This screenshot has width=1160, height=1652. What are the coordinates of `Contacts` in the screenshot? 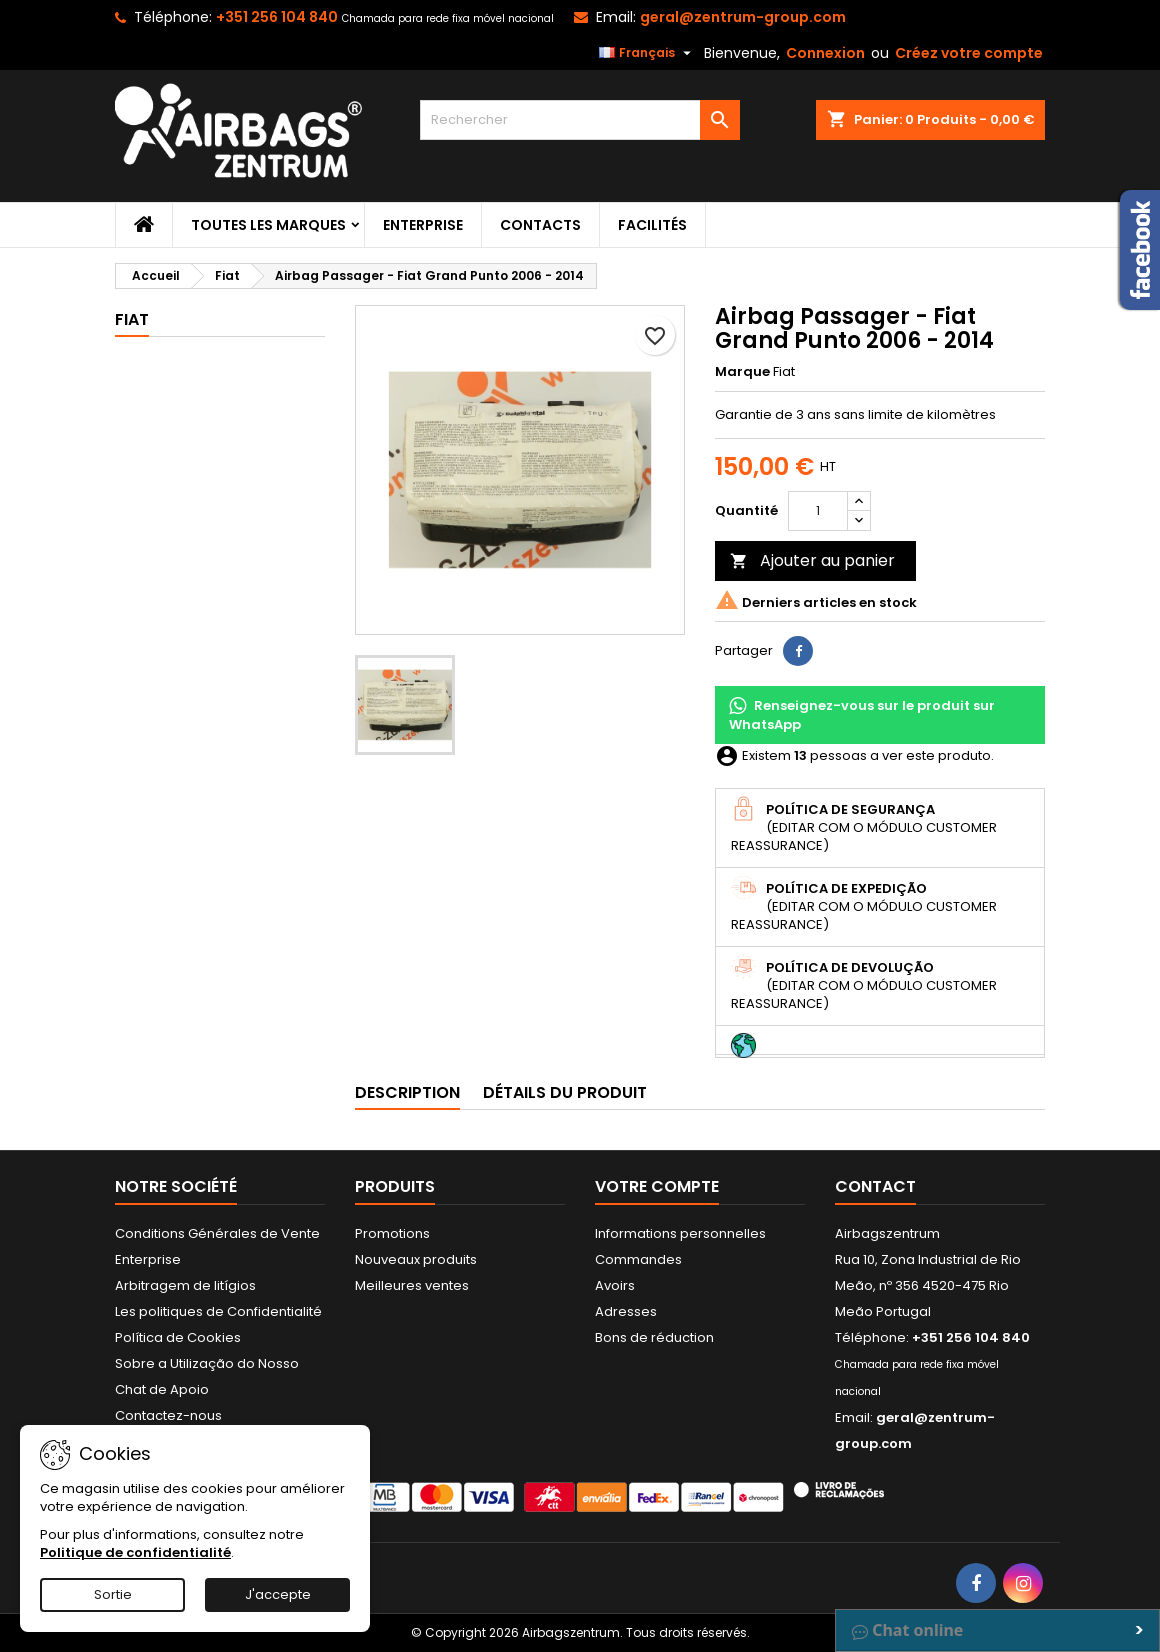 It's located at (540, 225).